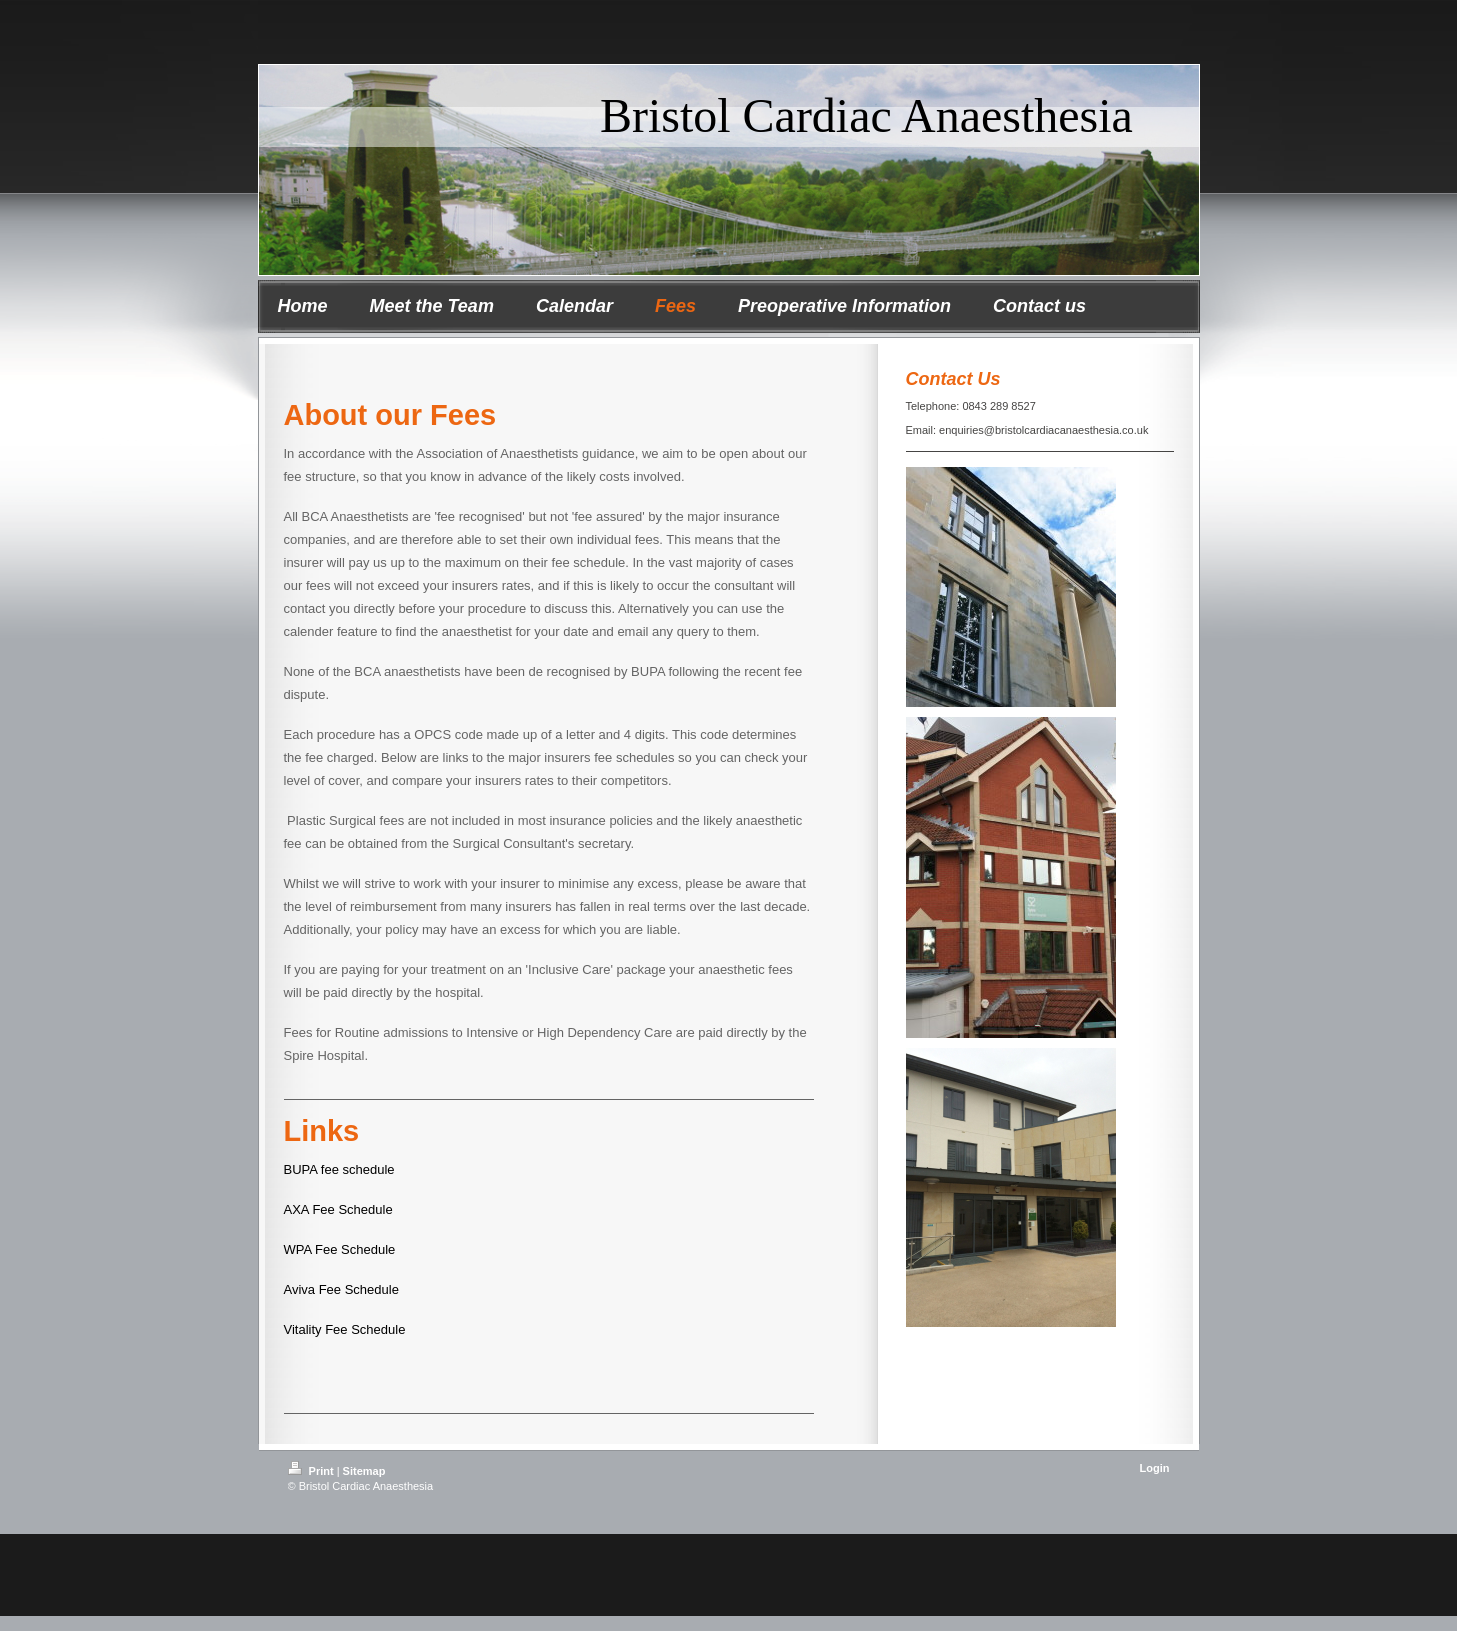 This screenshot has width=1457, height=1631. I want to click on WPA Fee Schedule, so click(340, 1249).